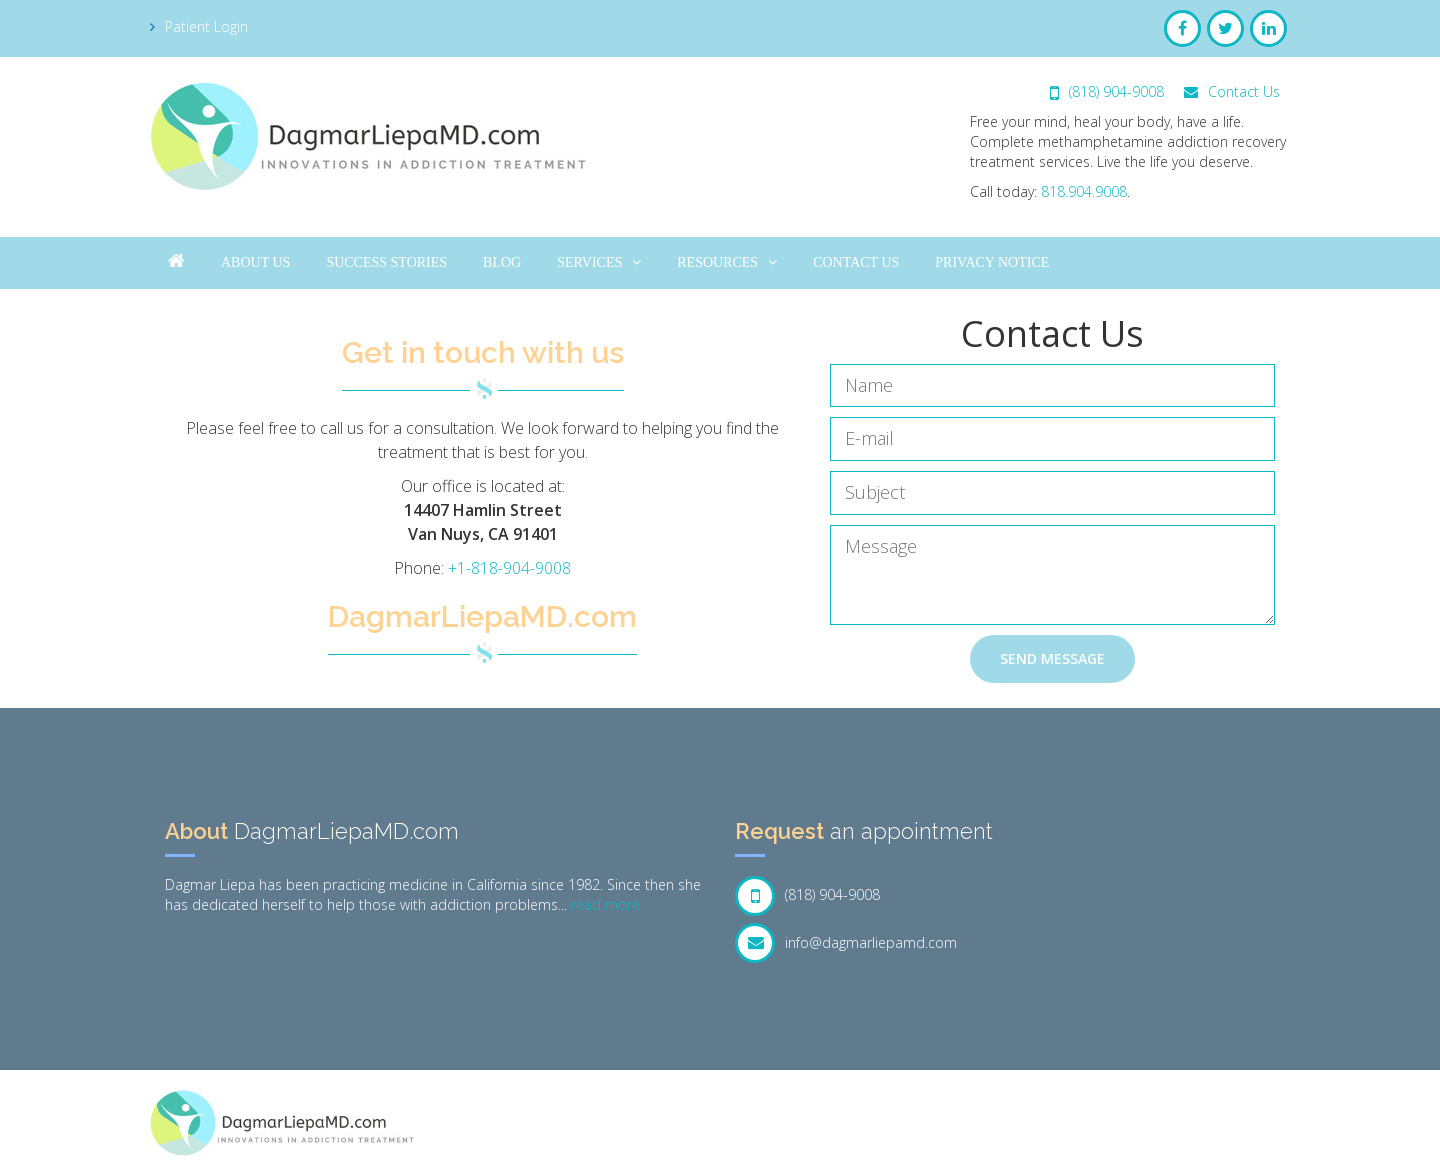  What do you see at coordinates (992, 262) in the screenshot?
I see `Privacy Notice` at bounding box center [992, 262].